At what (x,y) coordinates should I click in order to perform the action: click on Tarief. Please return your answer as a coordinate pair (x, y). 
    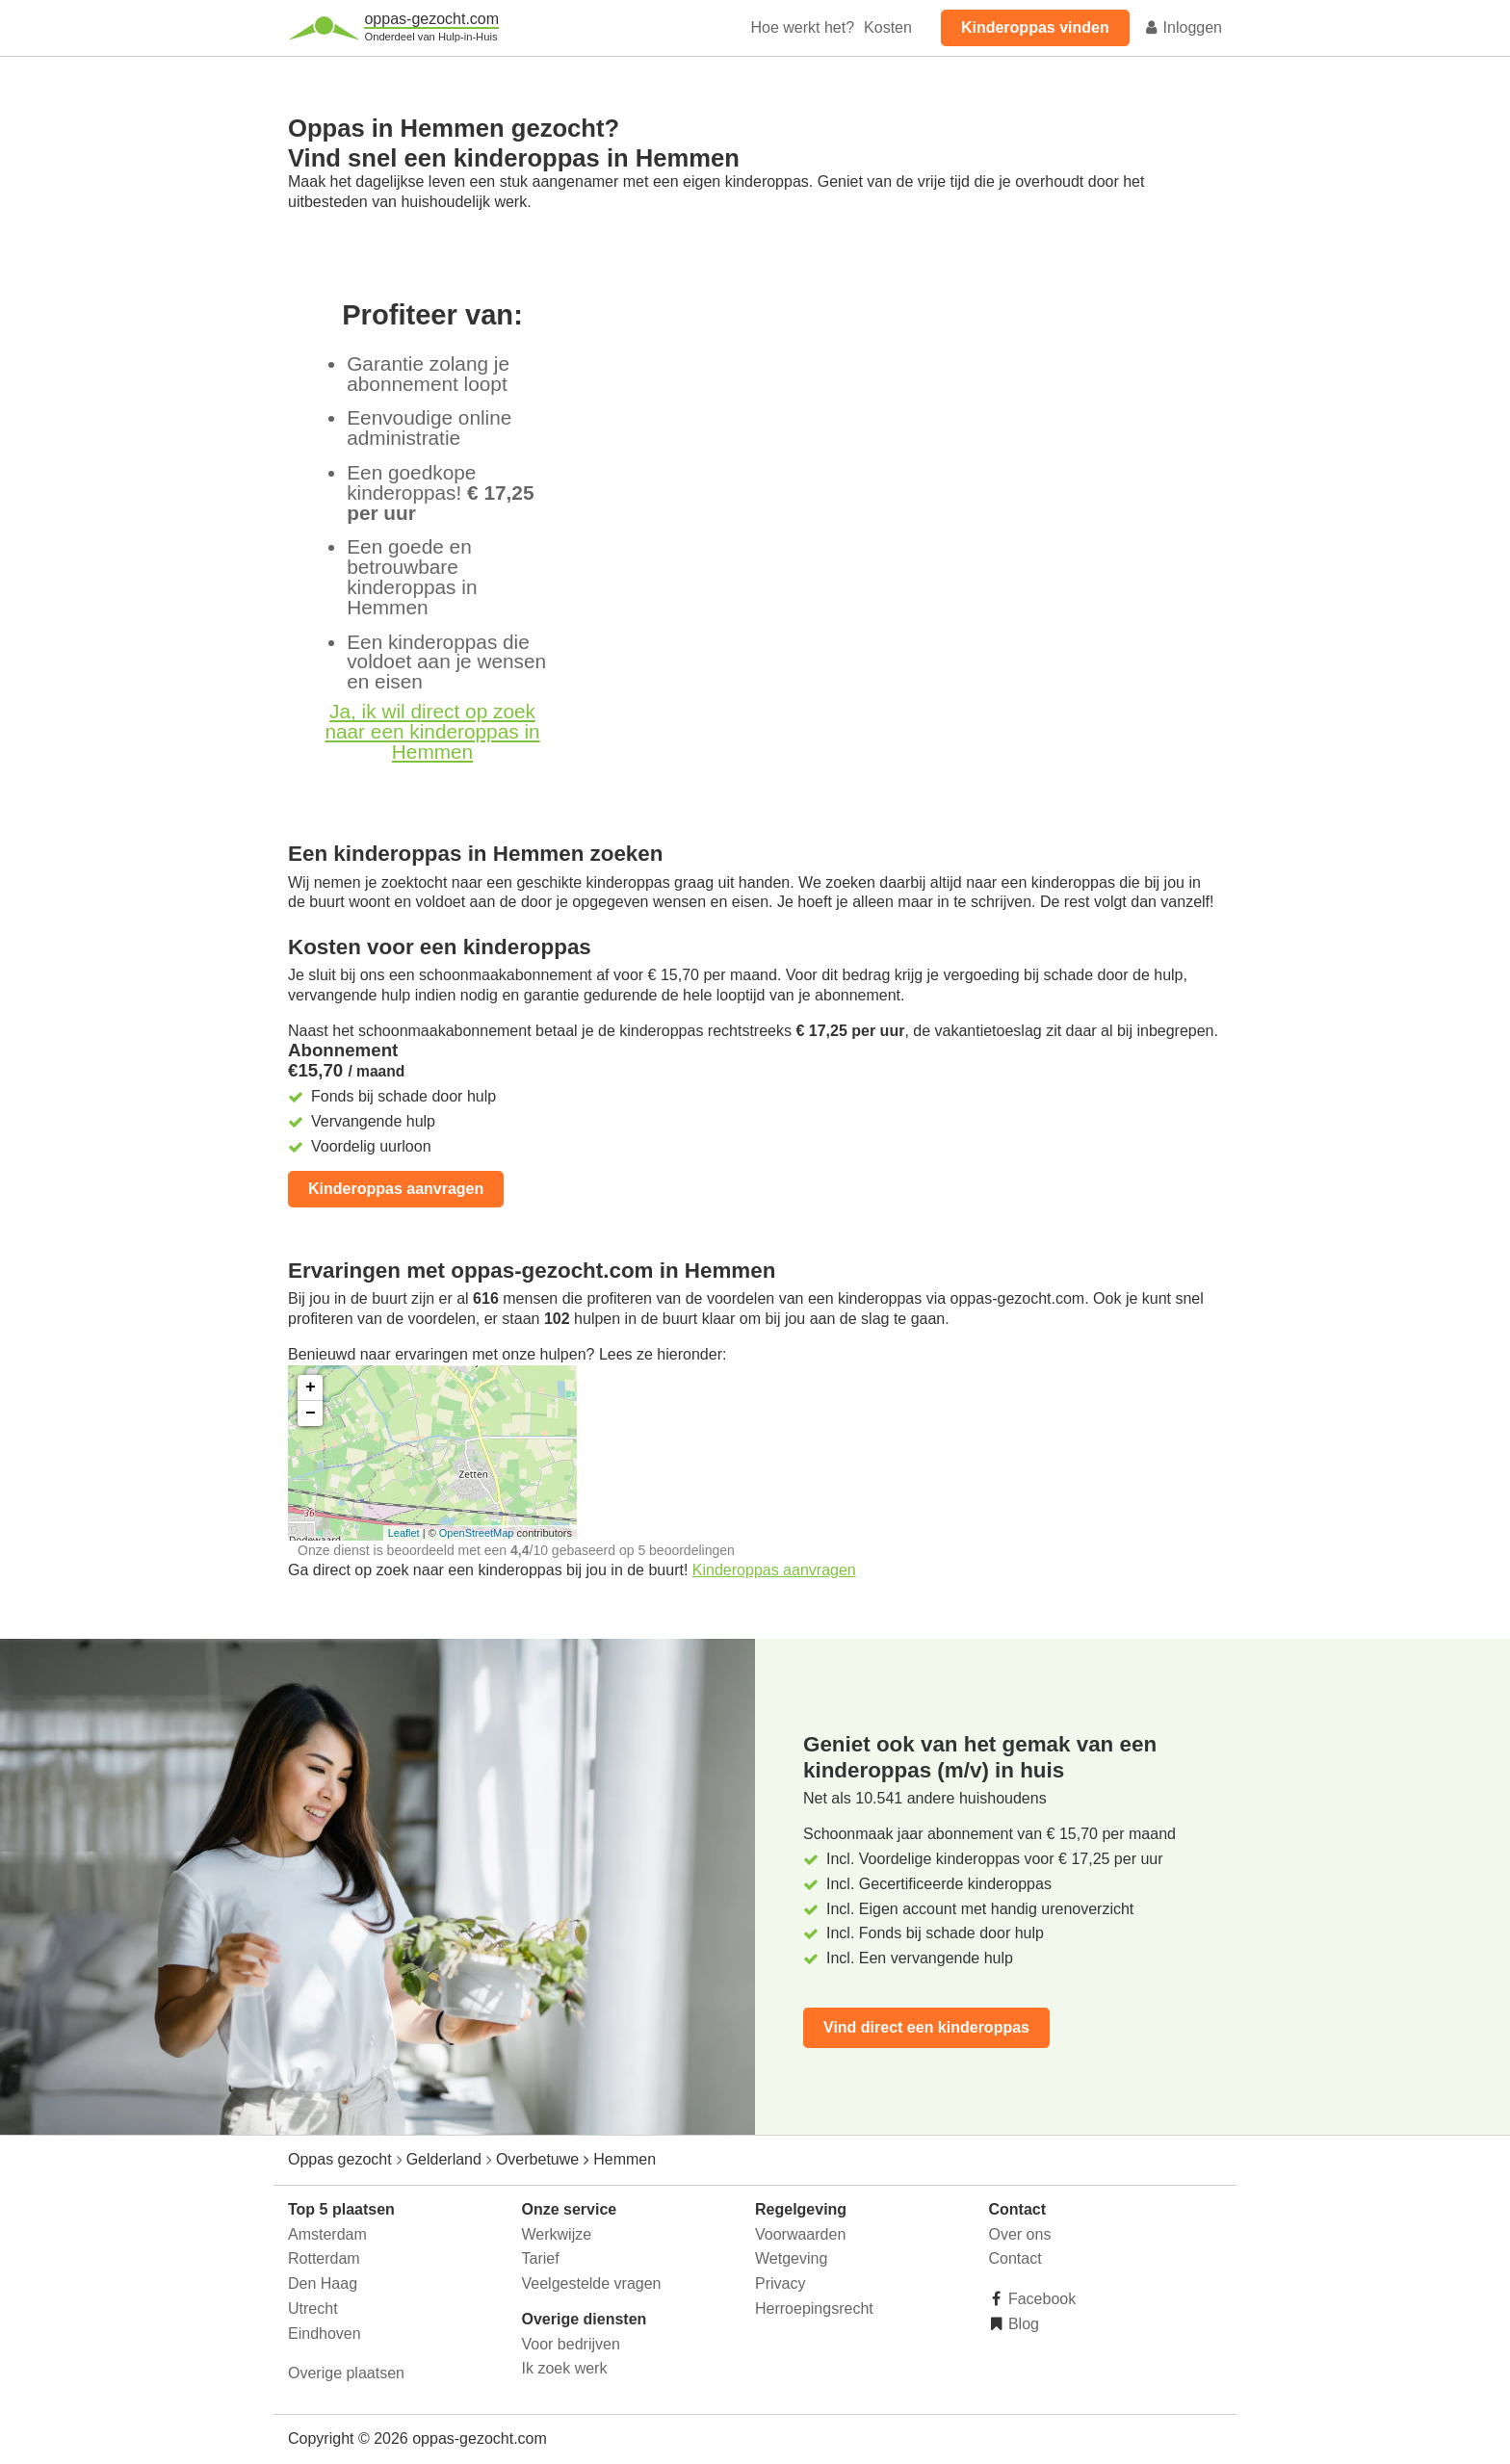
    Looking at the image, I should click on (541, 2258).